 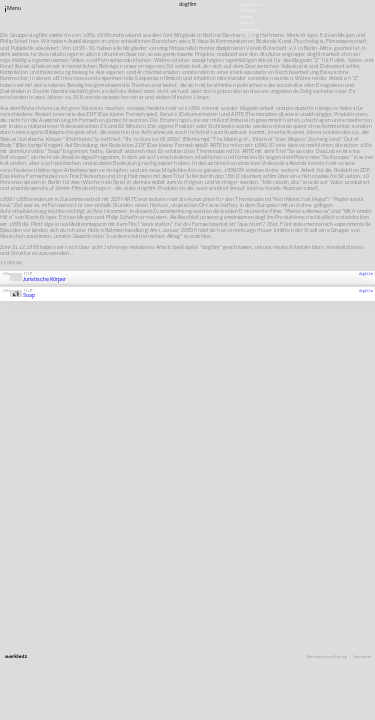 What do you see at coordinates (248, 35) in the screenshot?
I see `English` at bounding box center [248, 35].